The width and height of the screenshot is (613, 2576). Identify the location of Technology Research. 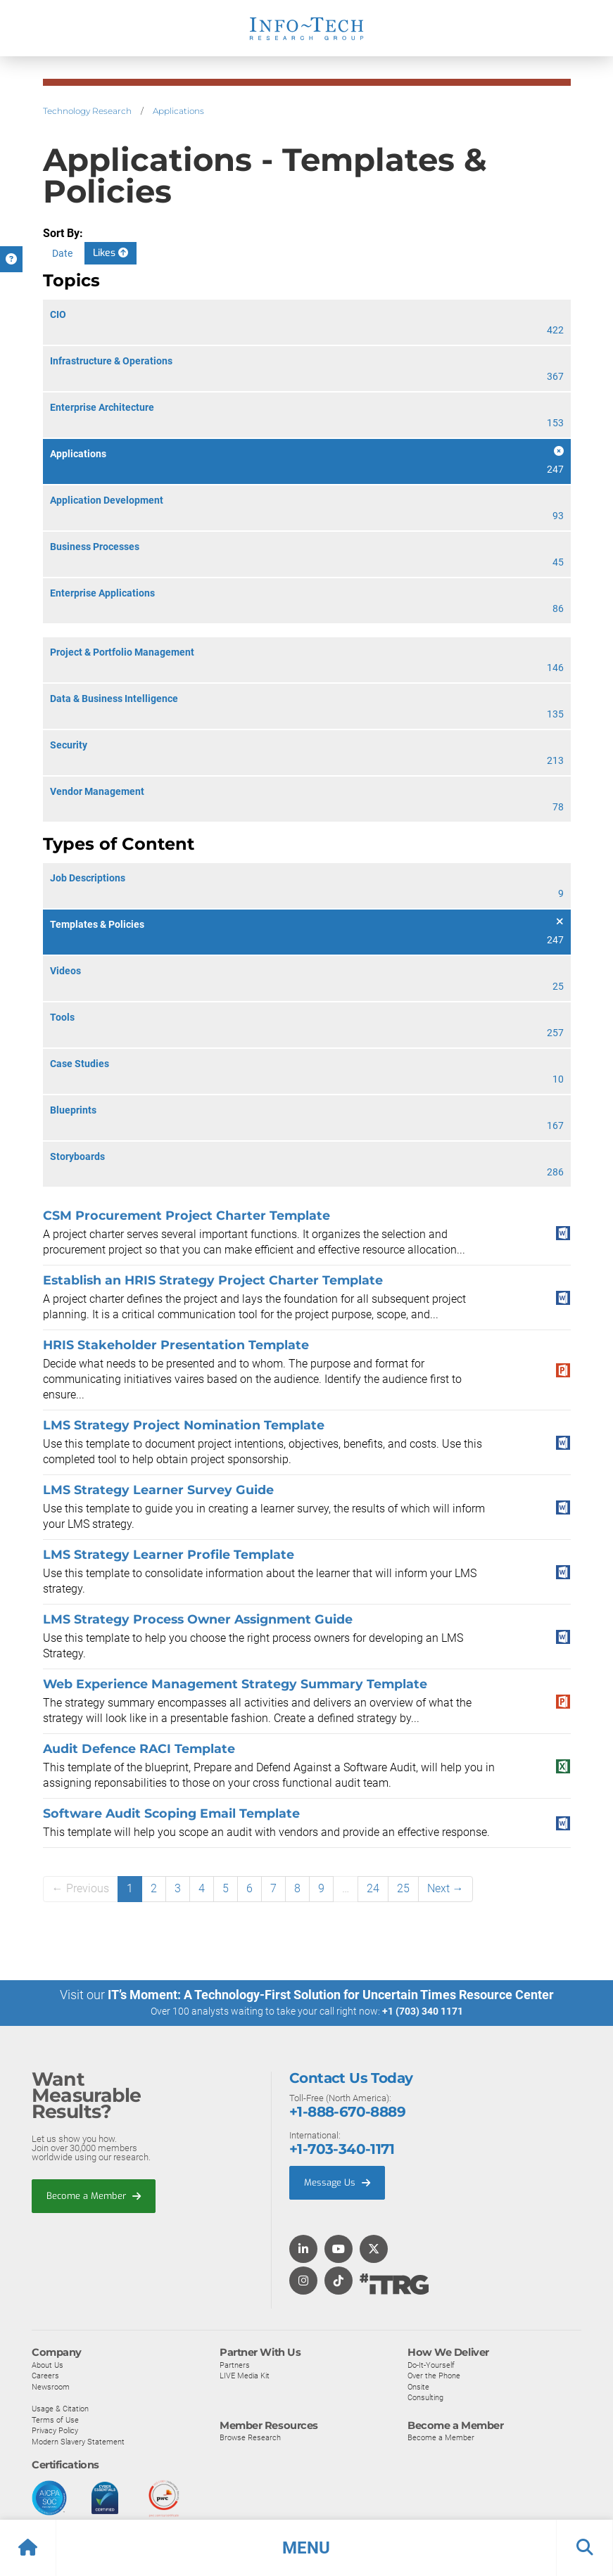
(87, 111).